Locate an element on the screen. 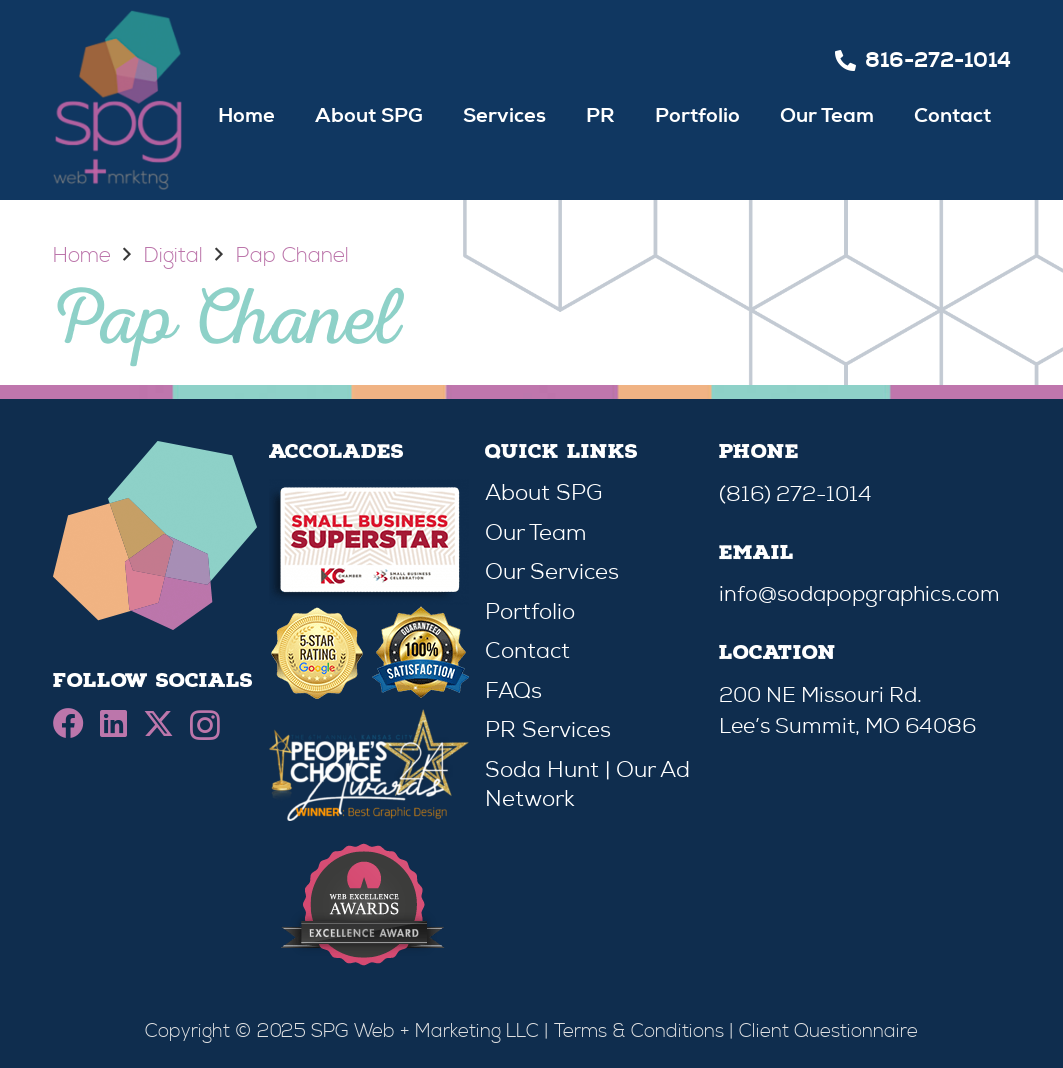  Portfolio is located at coordinates (530, 611).